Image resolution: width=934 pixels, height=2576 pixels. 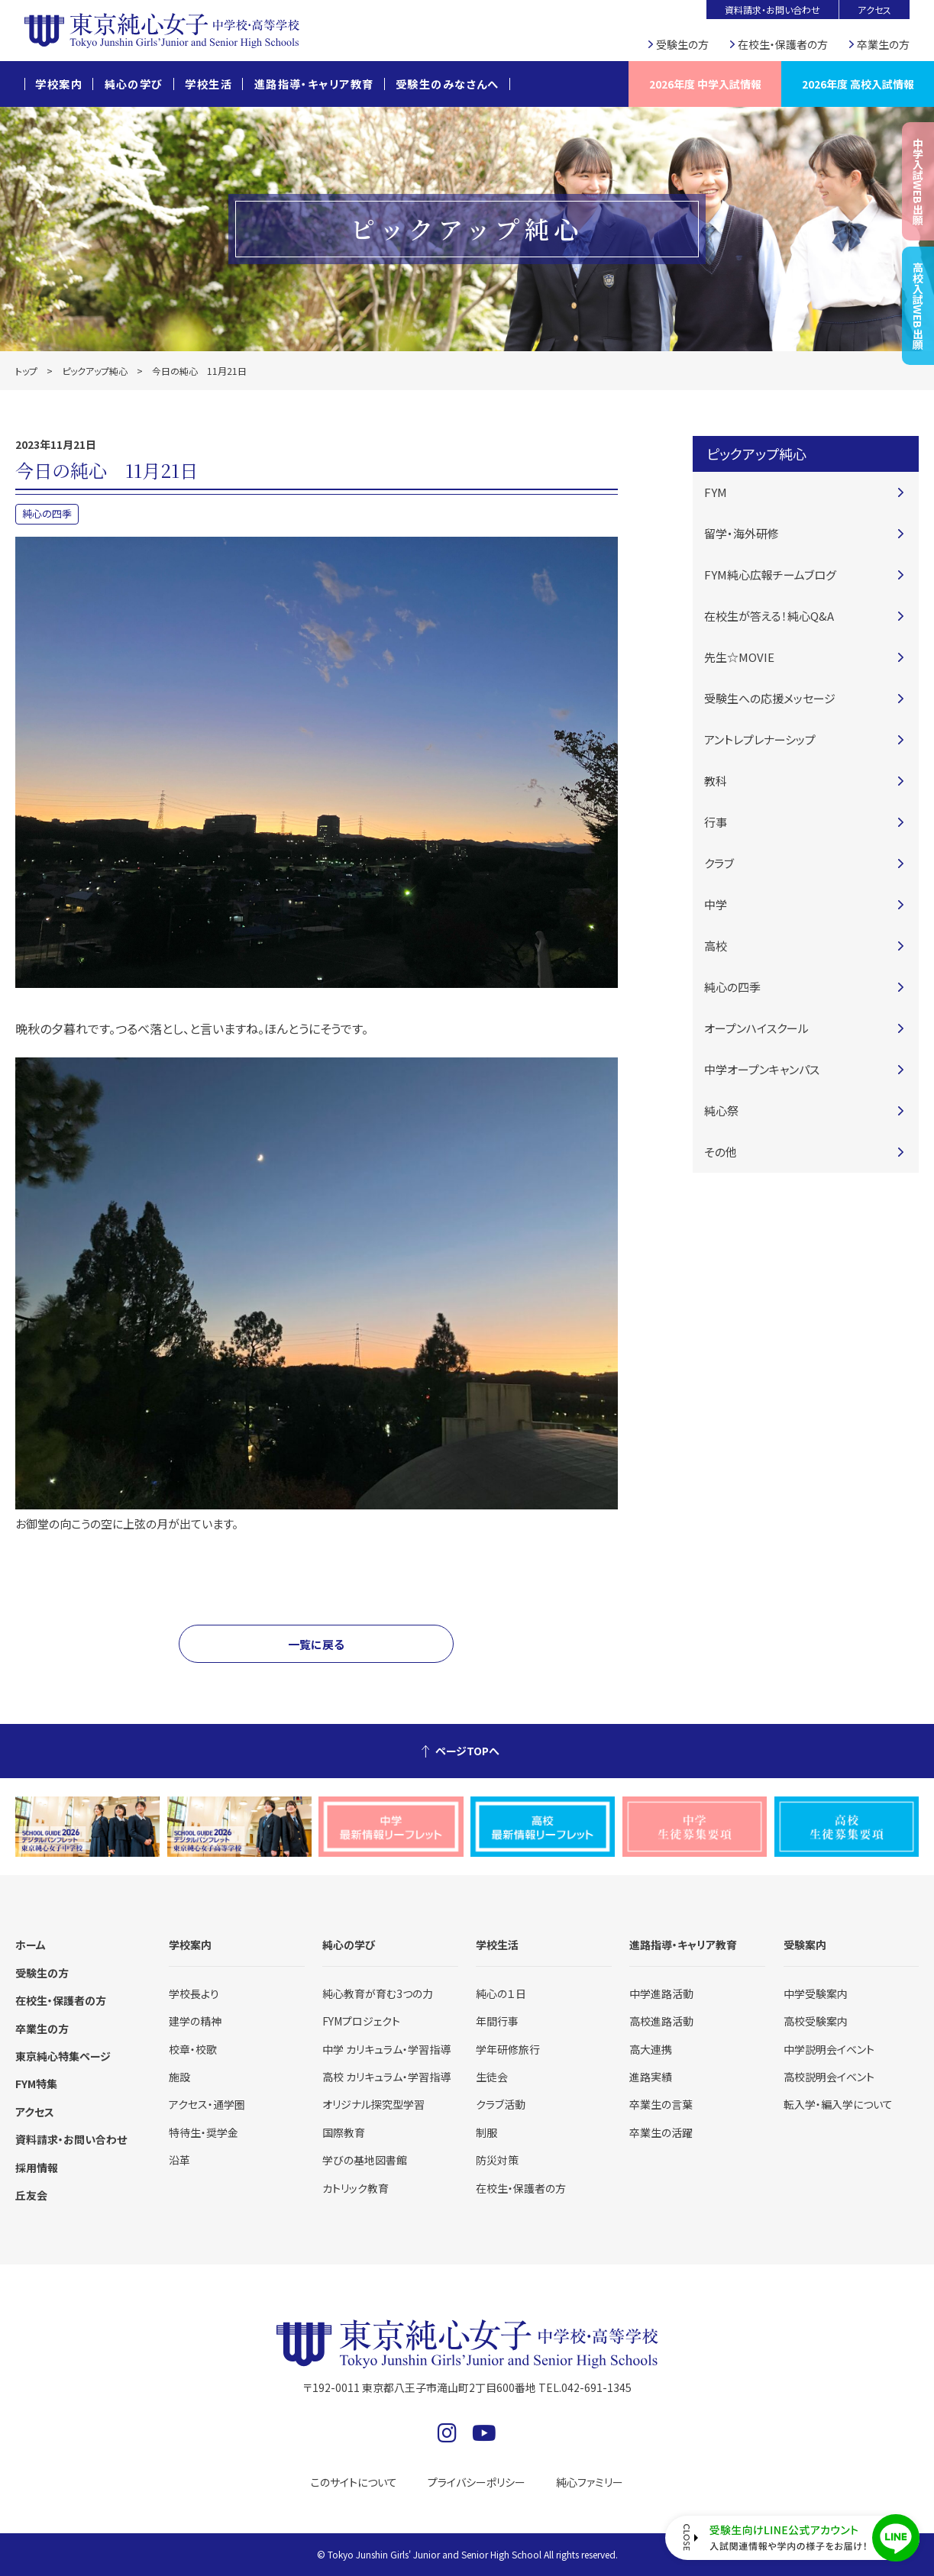 What do you see at coordinates (739, 657) in the screenshot?
I see `先生☆MOVIE` at bounding box center [739, 657].